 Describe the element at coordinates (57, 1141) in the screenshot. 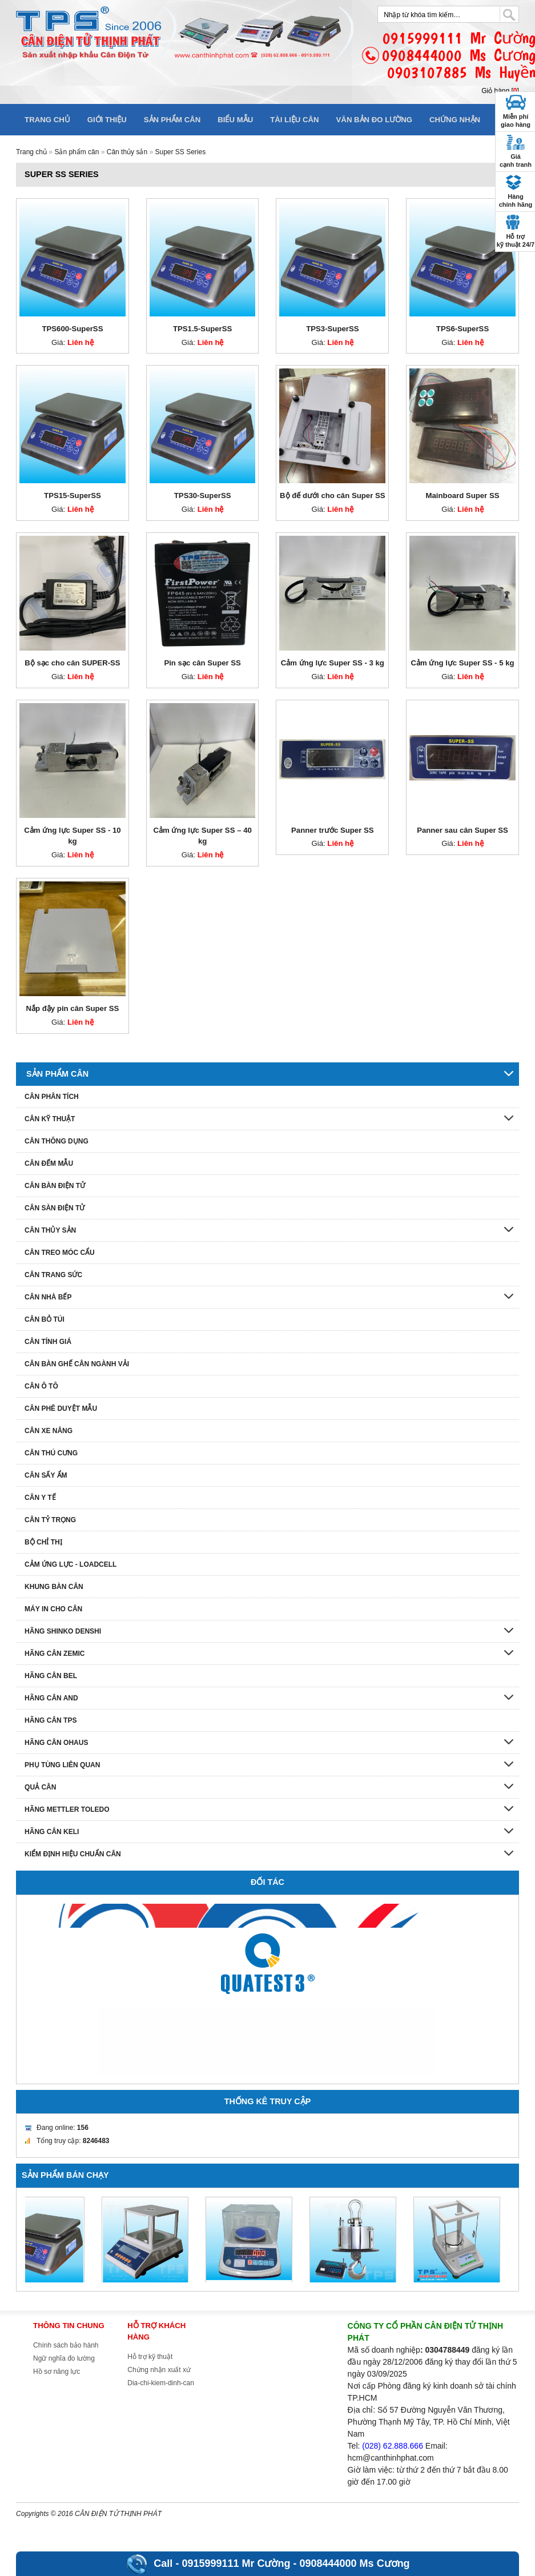

I see `Cân thông dụng` at that location.